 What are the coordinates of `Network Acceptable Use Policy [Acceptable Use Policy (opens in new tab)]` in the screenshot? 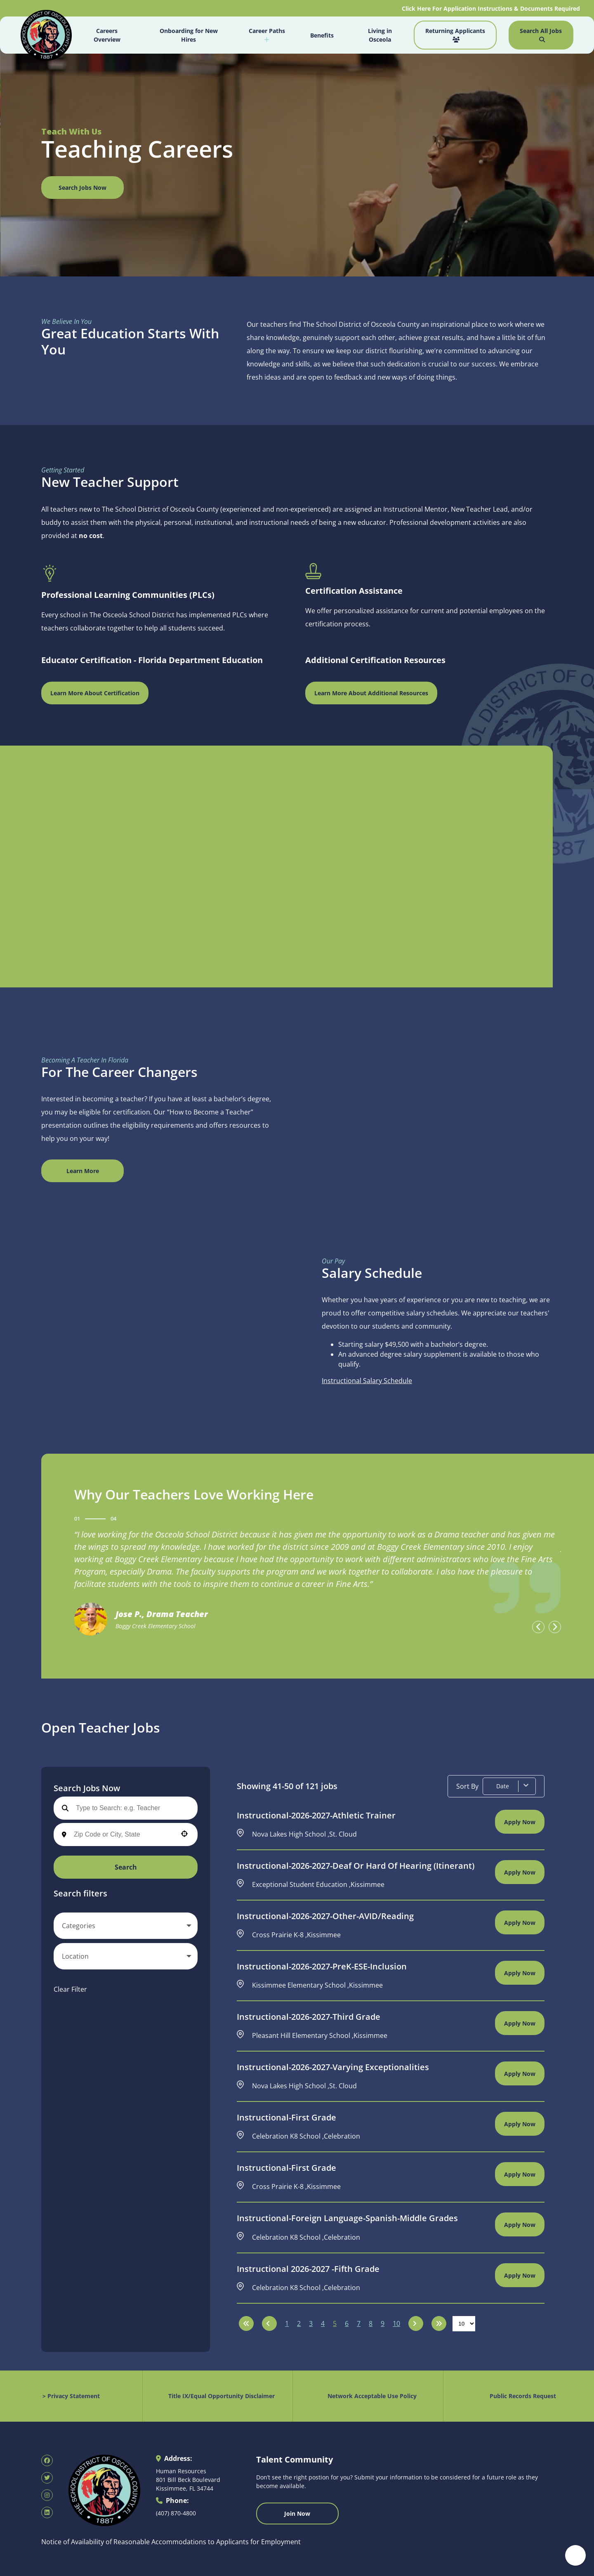 It's located at (372, 2396).